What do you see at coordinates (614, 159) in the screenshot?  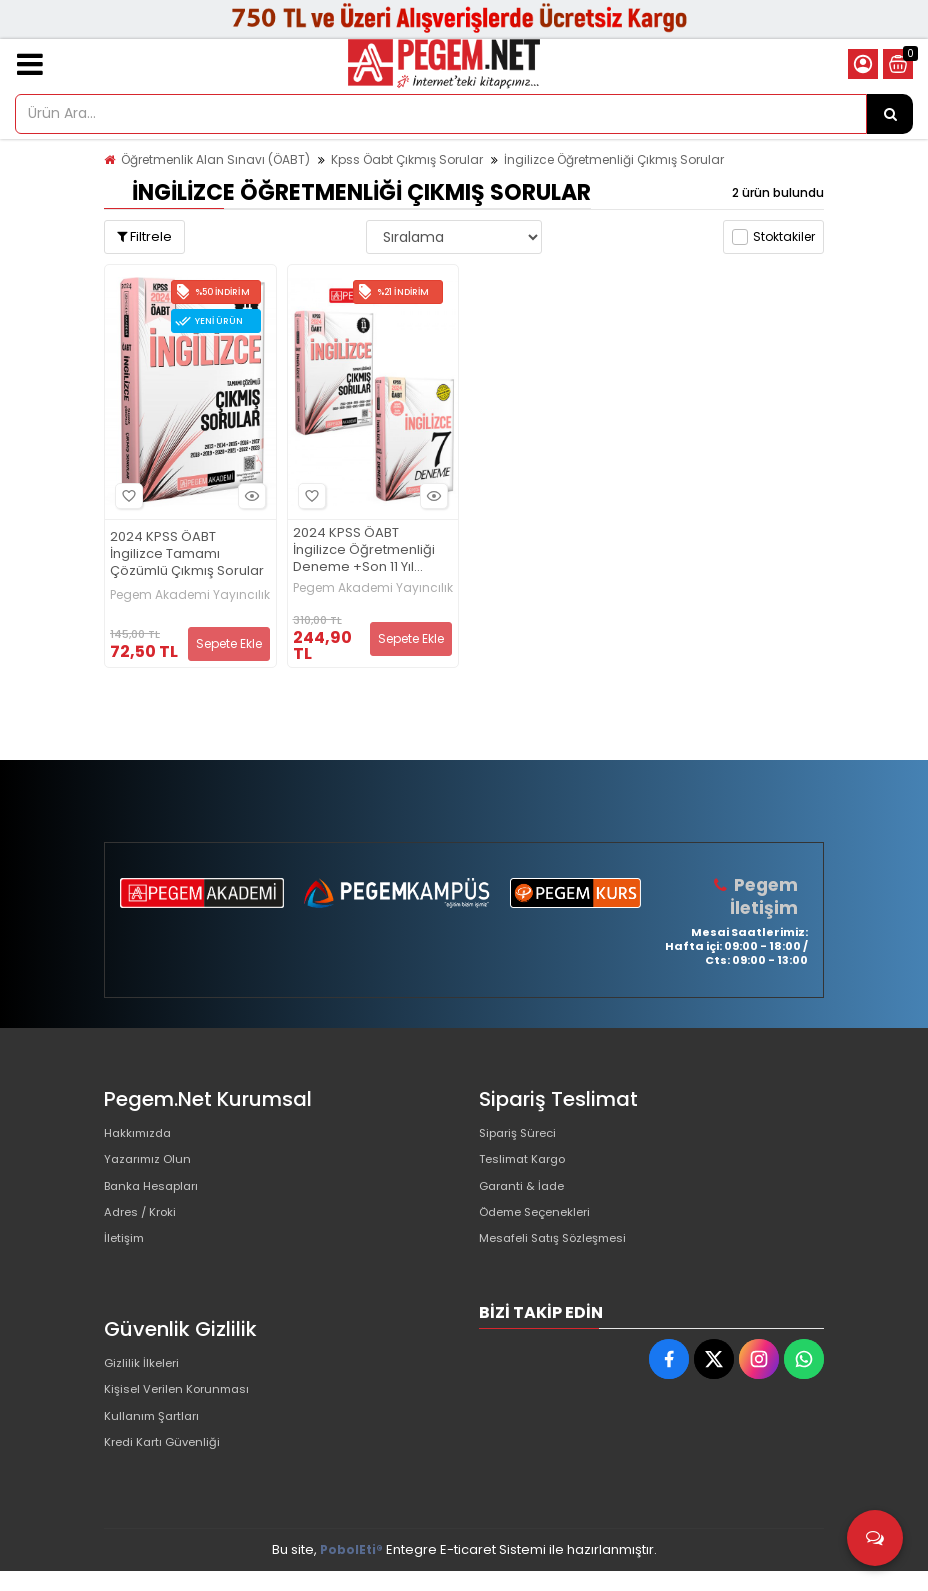 I see `İngilizce Öğretmenliği Çıkmış Sorular` at bounding box center [614, 159].